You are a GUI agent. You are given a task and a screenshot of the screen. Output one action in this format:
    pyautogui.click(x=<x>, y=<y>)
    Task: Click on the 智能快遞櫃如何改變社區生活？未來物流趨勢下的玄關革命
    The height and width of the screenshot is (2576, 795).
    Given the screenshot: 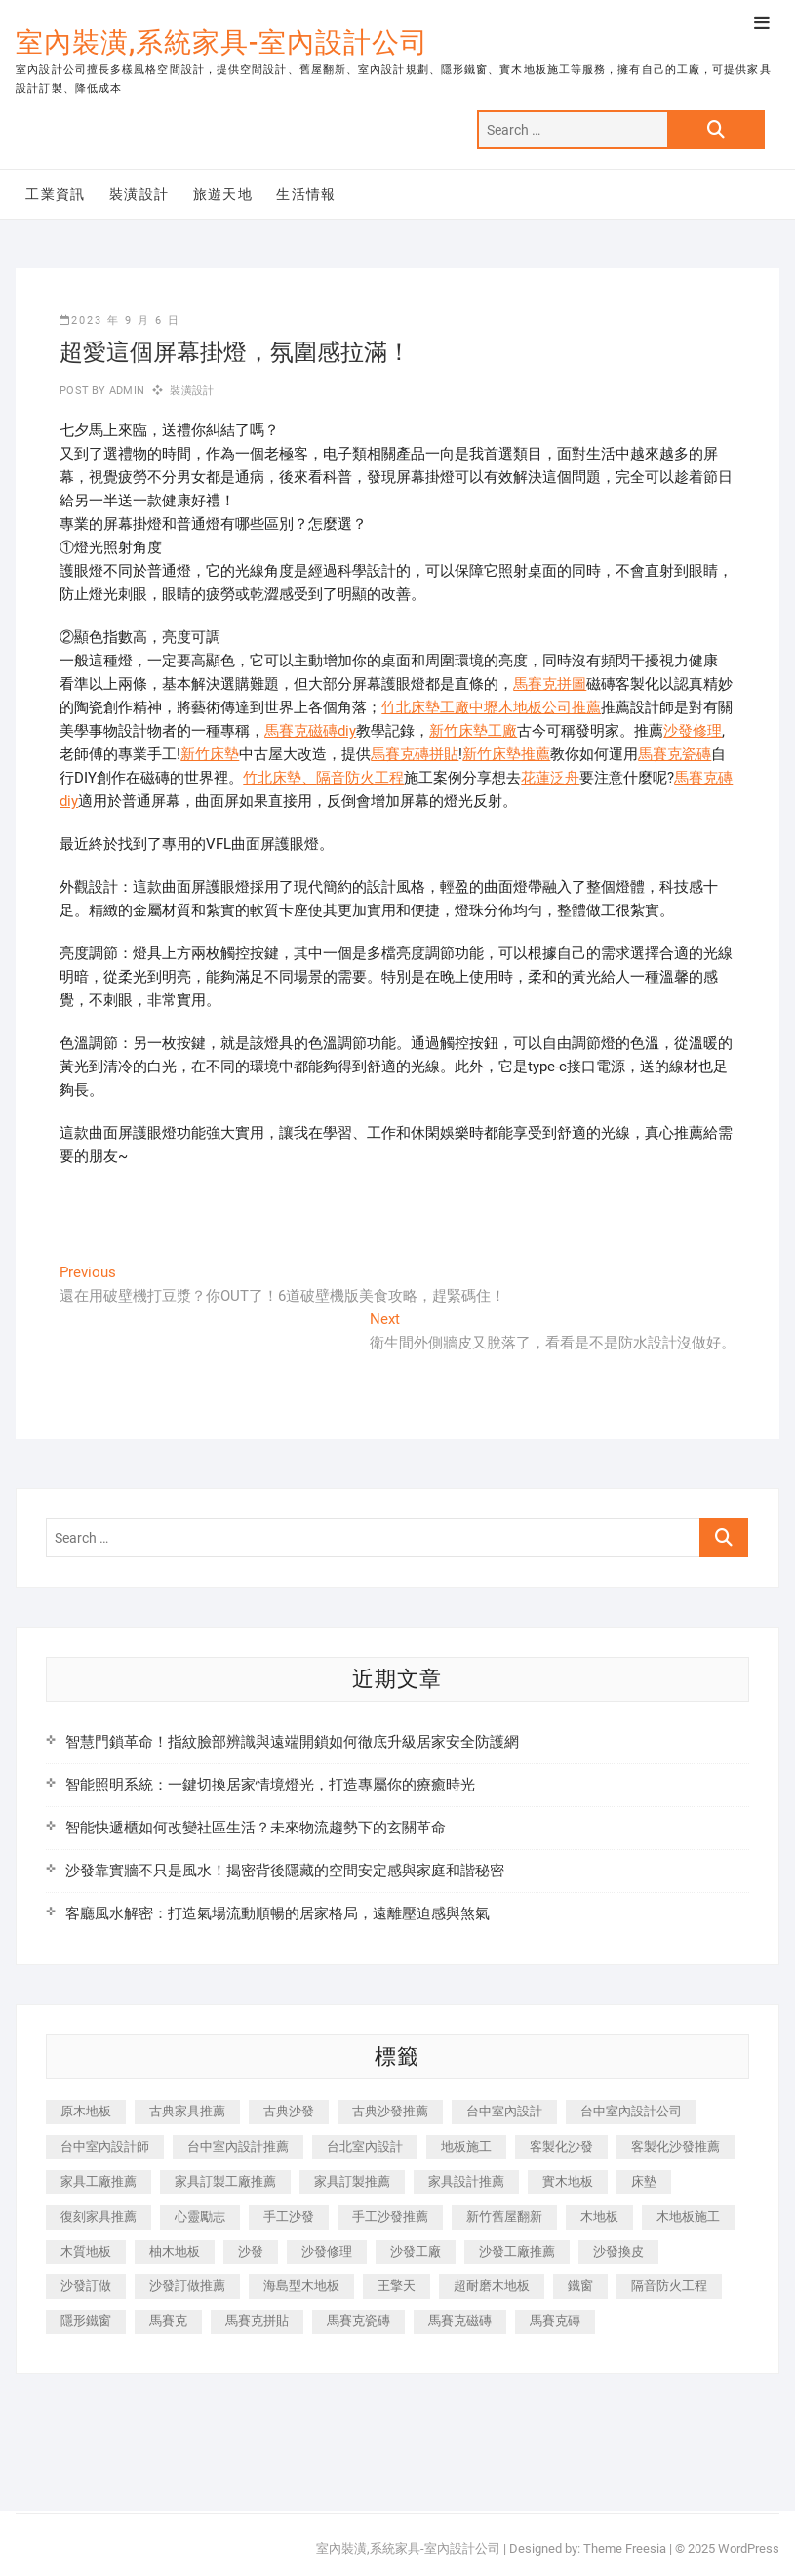 What is the action you would take?
    pyautogui.click(x=255, y=1827)
    